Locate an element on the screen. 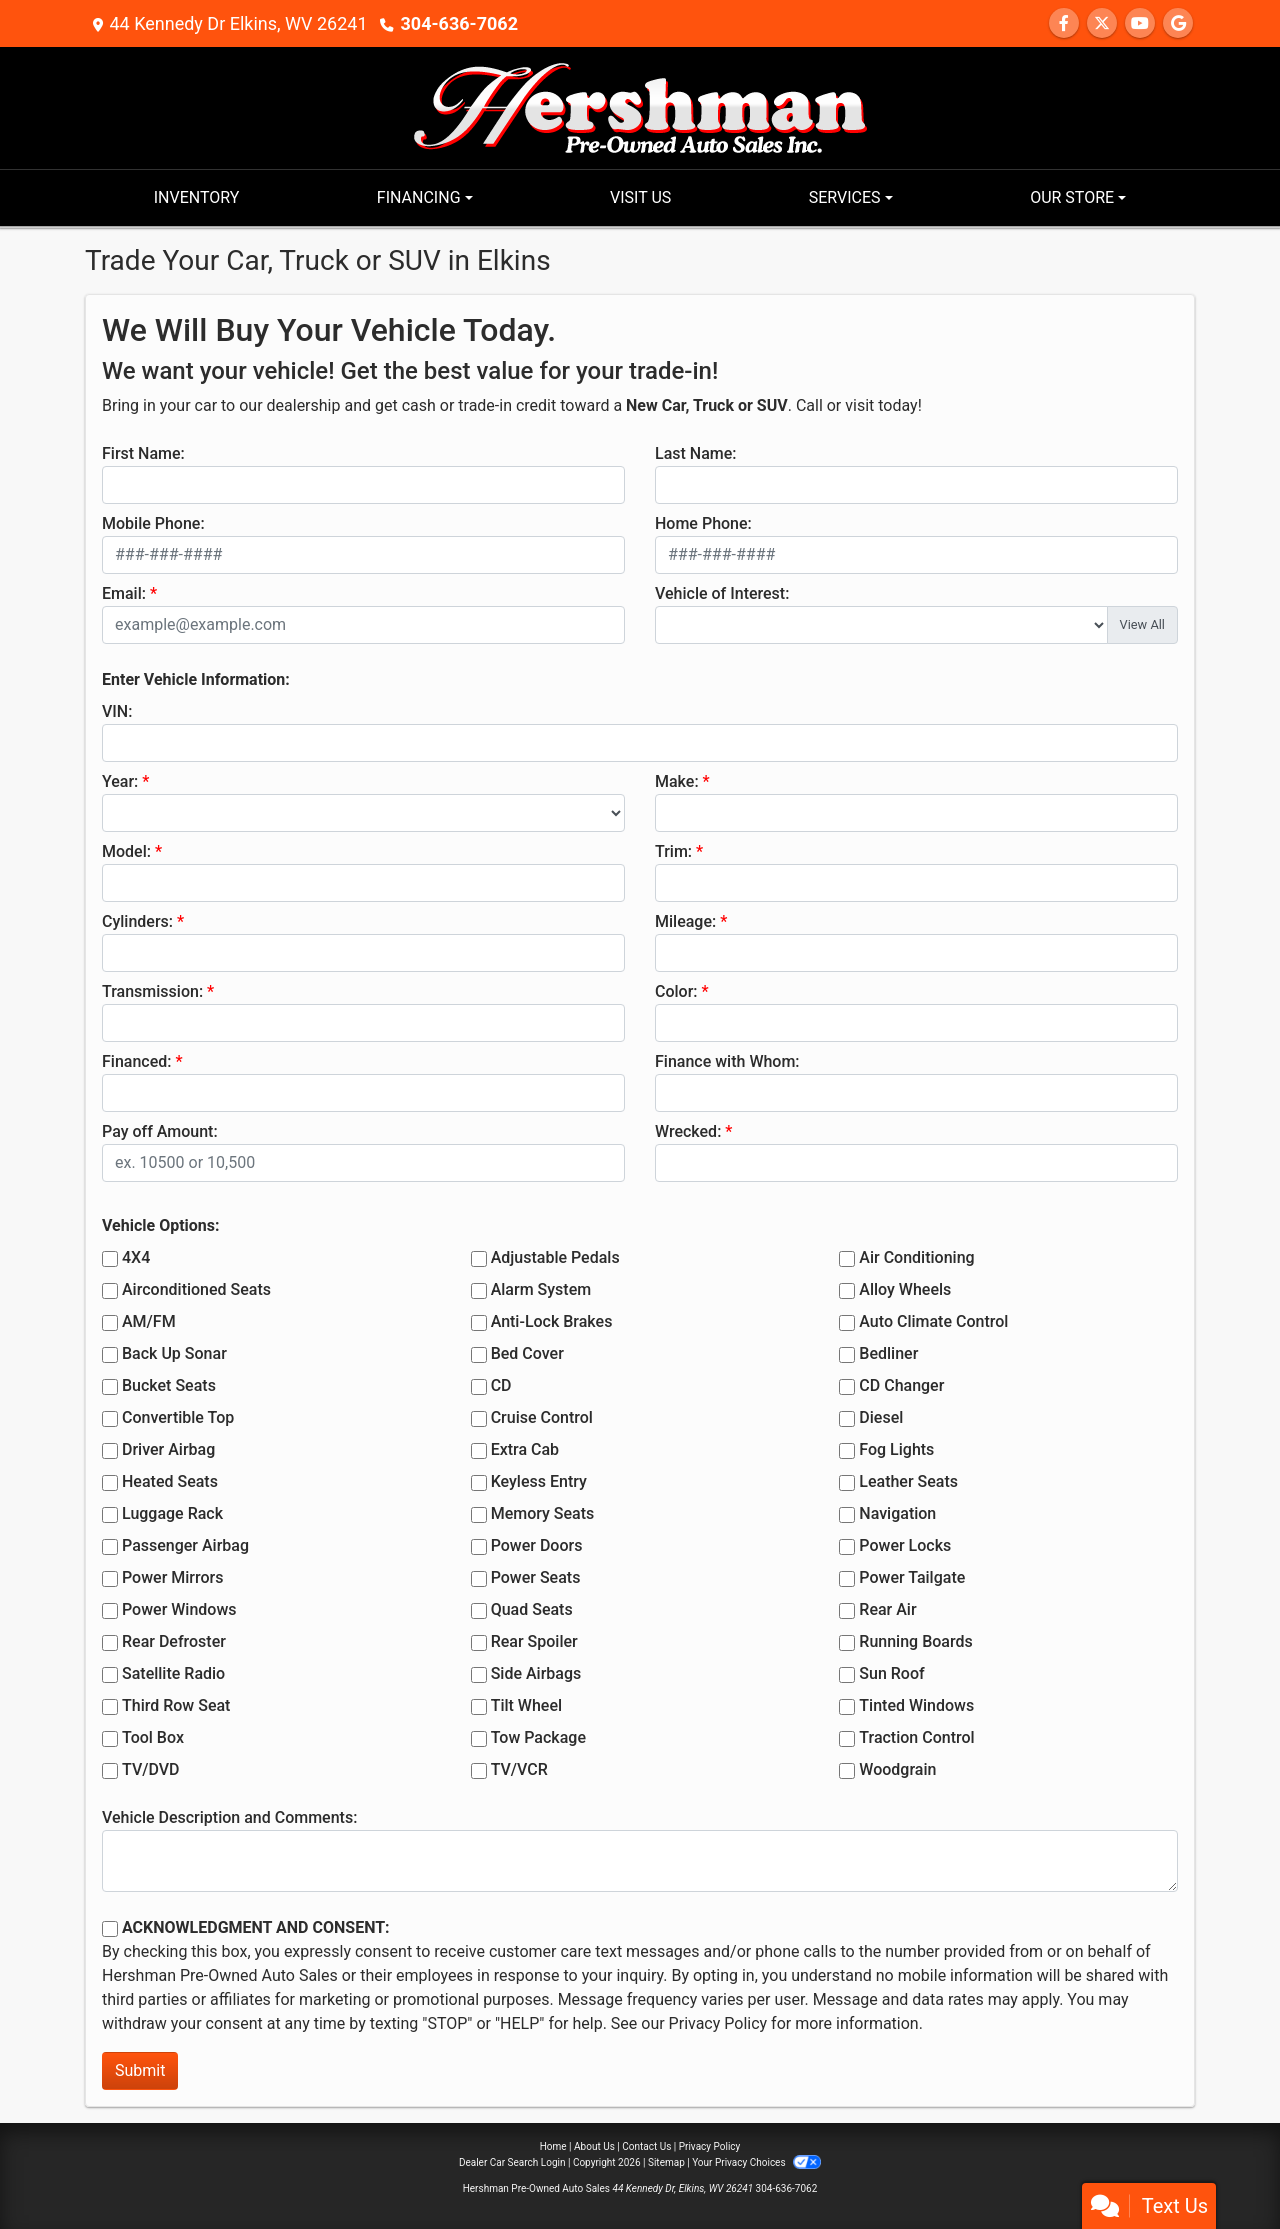 This screenshot has width=1280, height=2229. Mileage: is located at coordinates (685, 921).